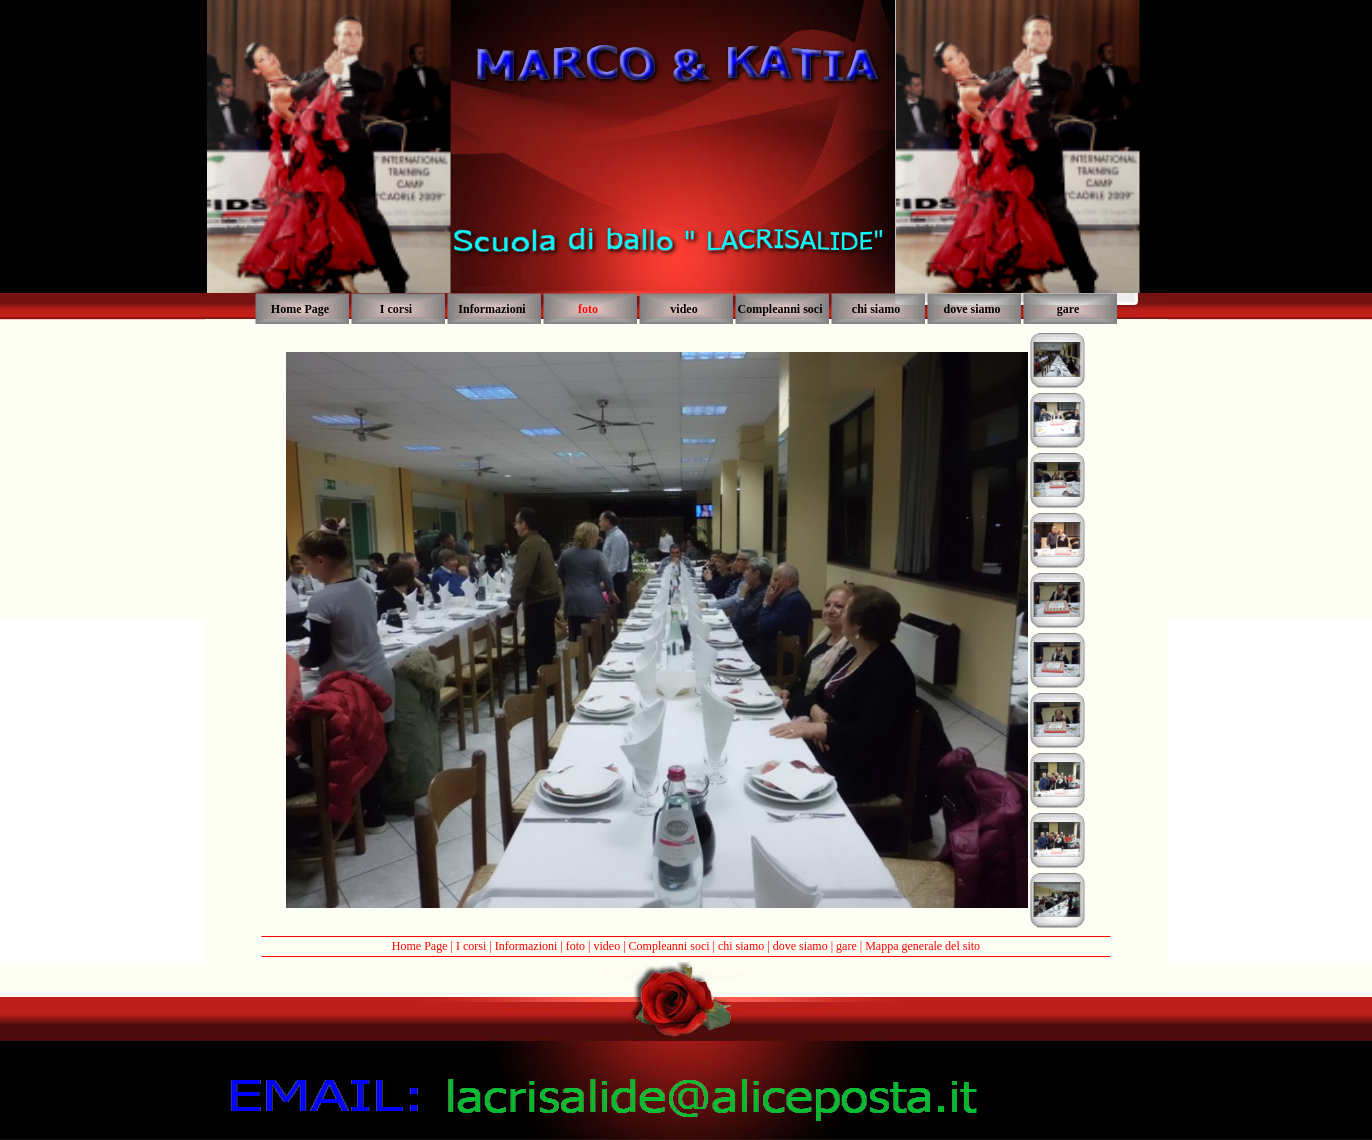 This screenshot has height=1140, width=1372. Describe the element at coordinates (420, 946) in the screenshot. I see `Home Page` at that location.